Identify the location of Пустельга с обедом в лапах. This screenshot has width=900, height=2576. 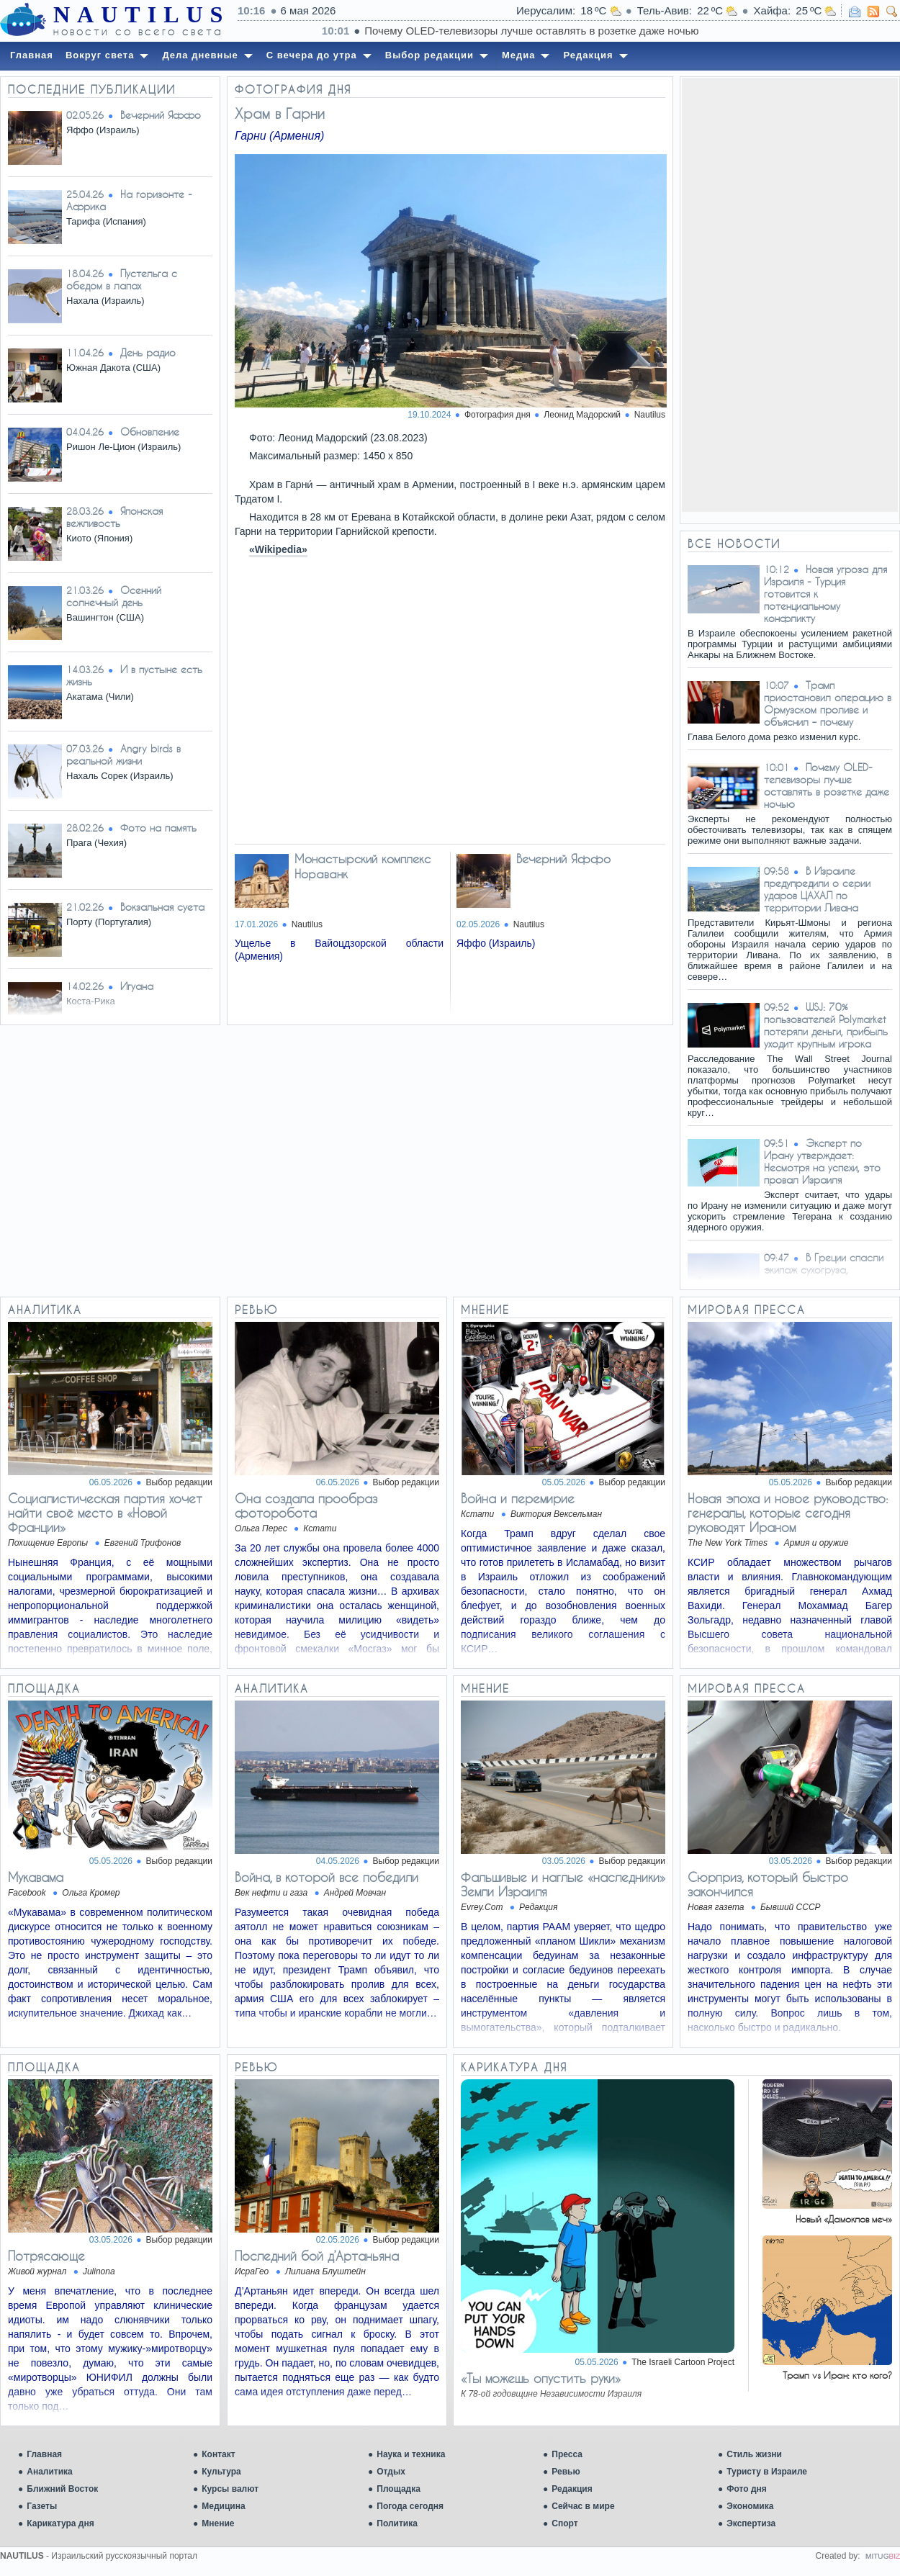
(121, 279).